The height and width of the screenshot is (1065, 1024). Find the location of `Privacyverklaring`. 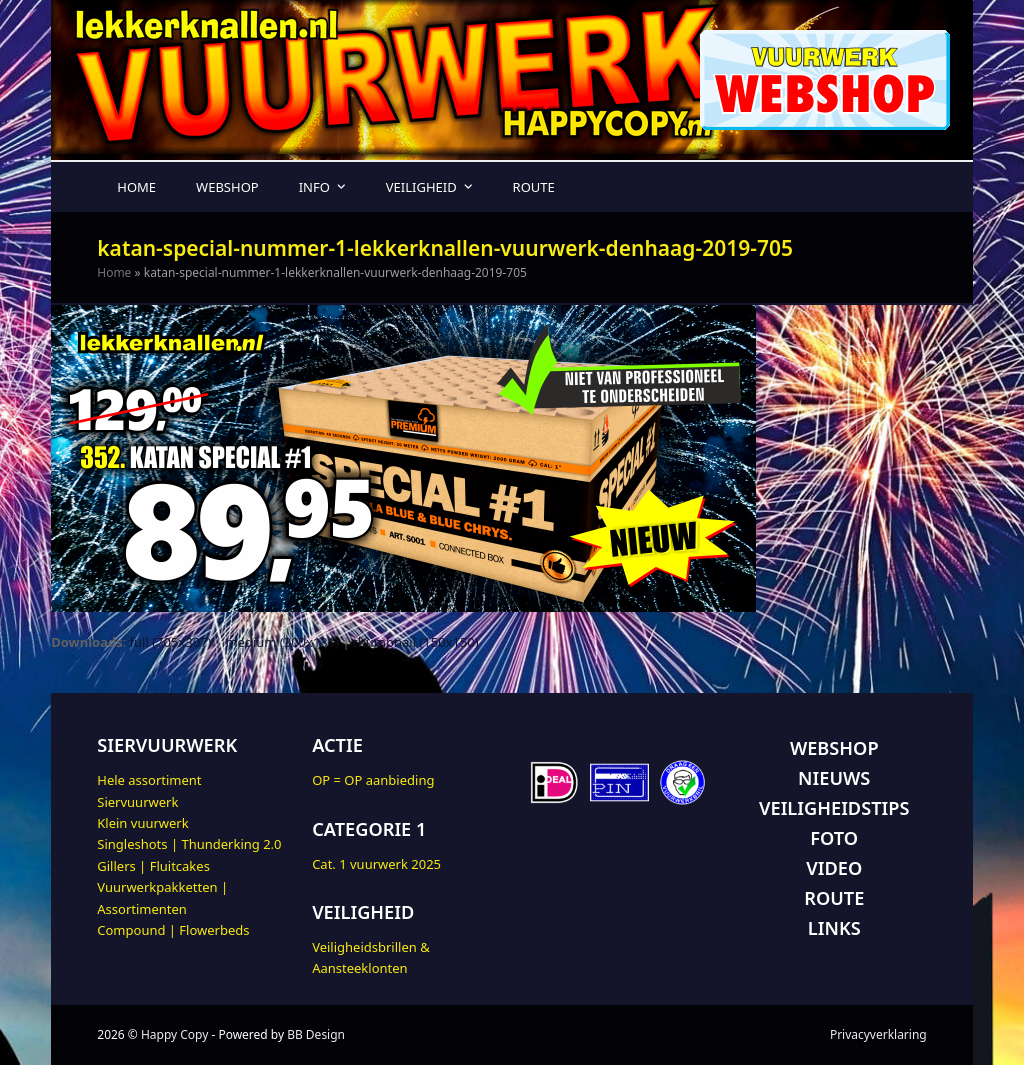

Privacyverklaring is located at coordinates (878, 1034).